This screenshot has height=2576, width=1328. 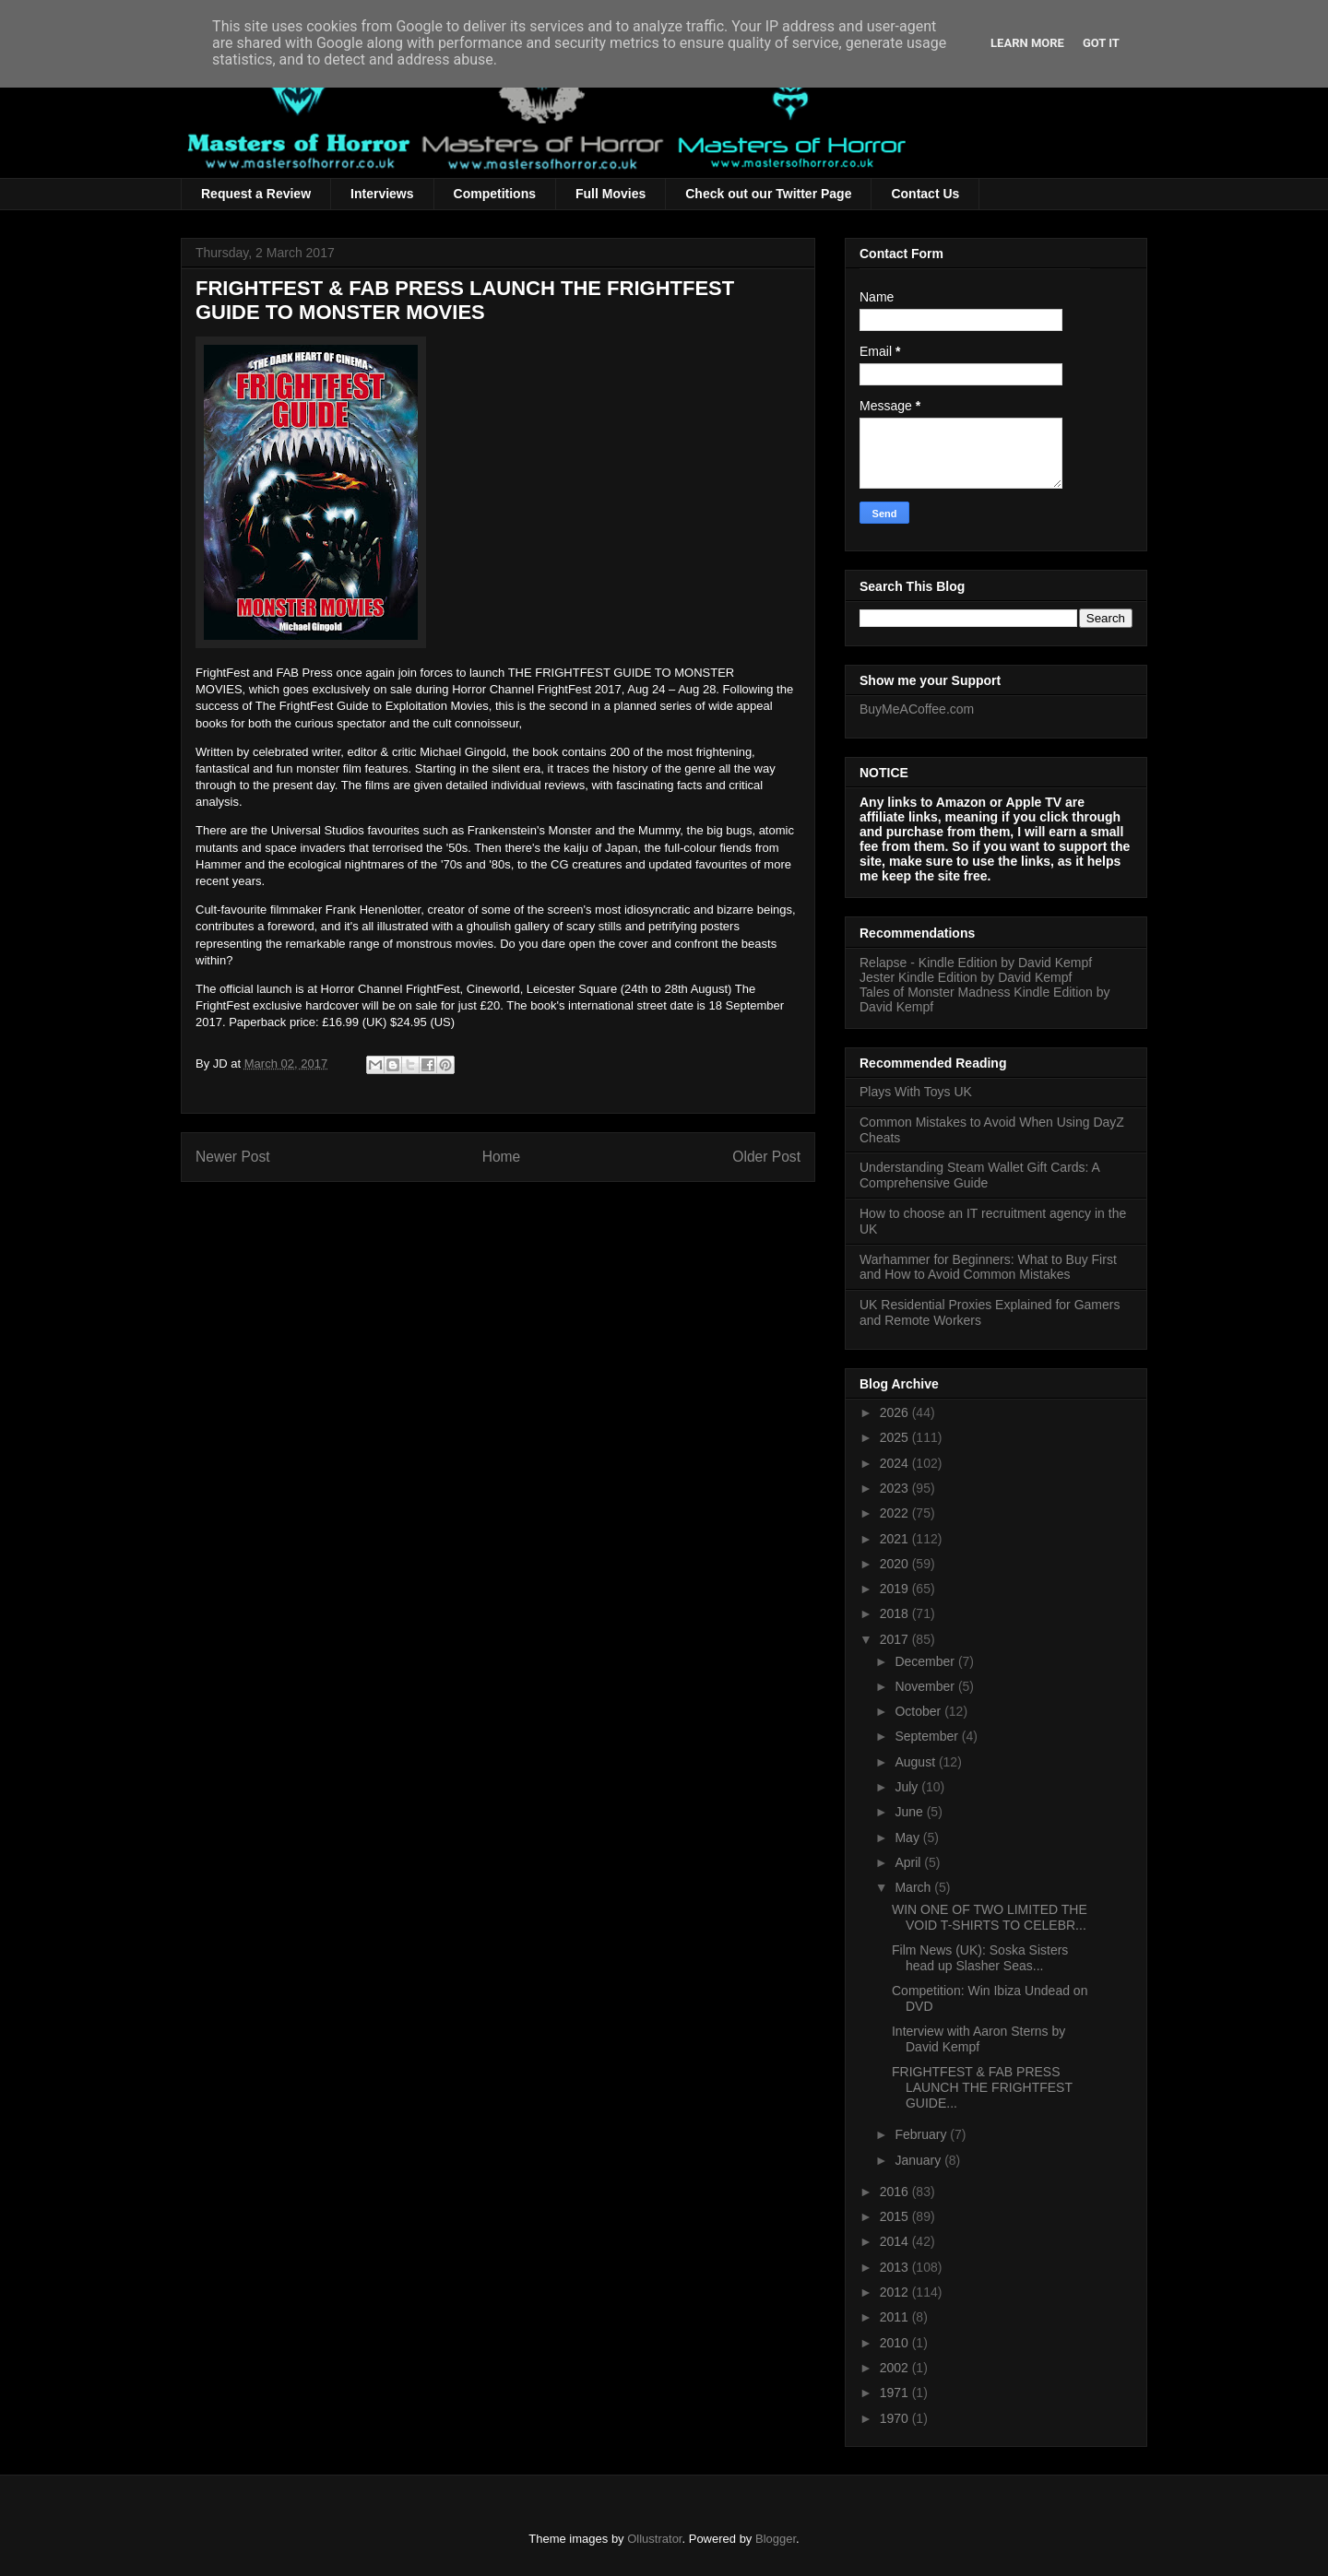 What do you see at coordinates (896, 2317) in the screenshot?
I see `2011` at bounding box center [896, 2317].